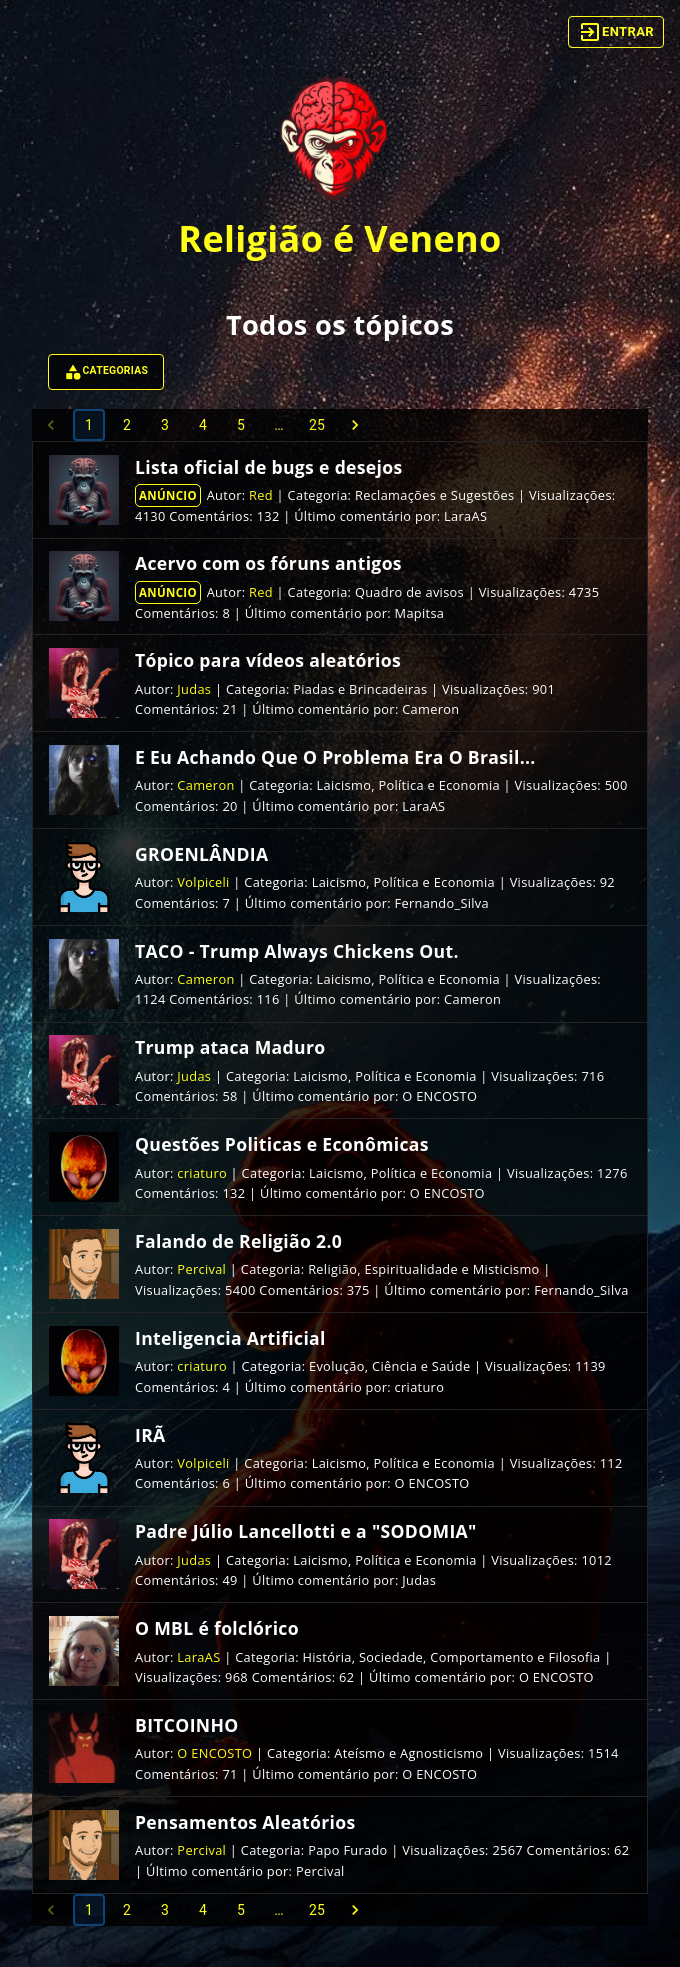 This screenshot has width=680, height=1967. Describe the element at coordinates (317, 425) in the screenshot. I see `25 [Go to page 25]` at that location.